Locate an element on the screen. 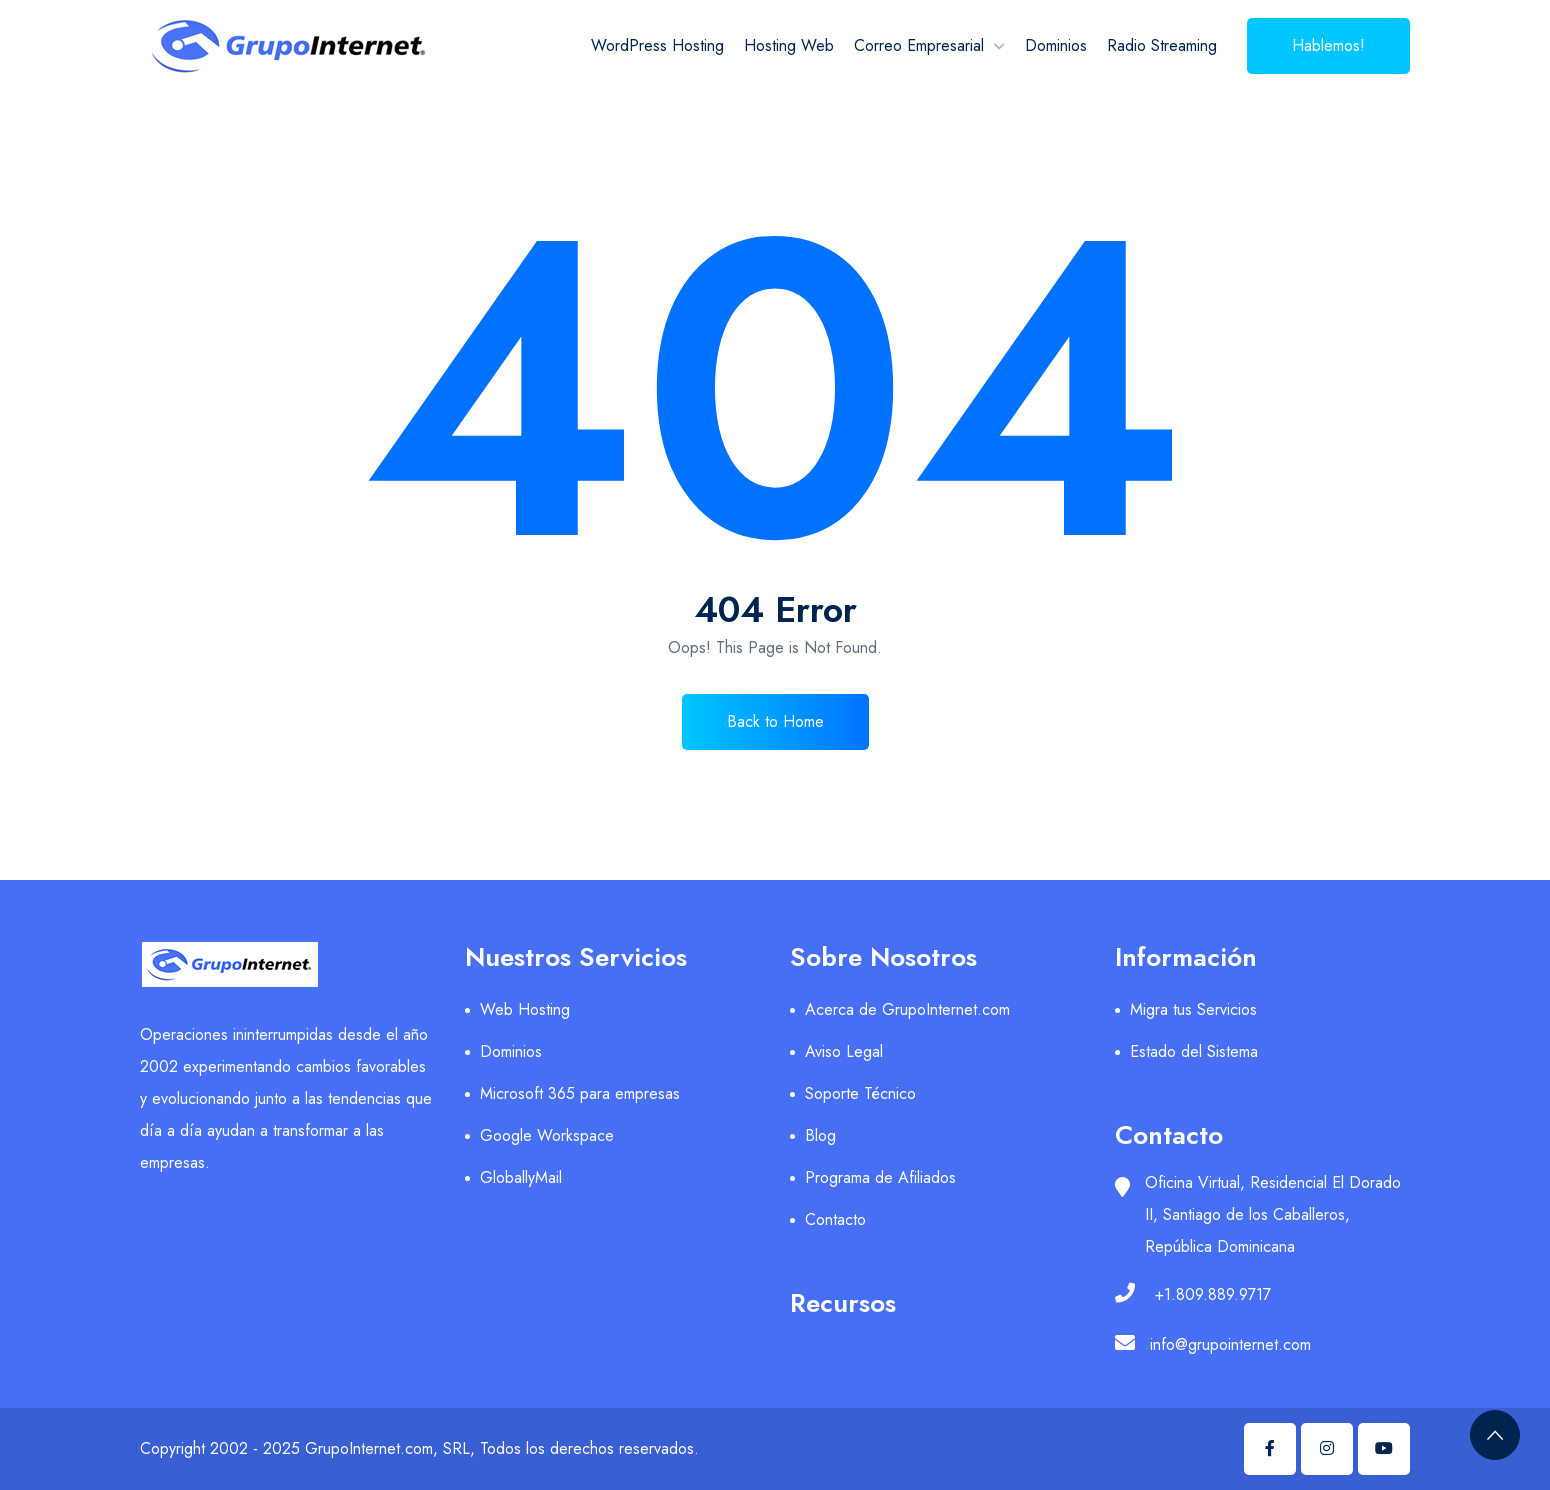 Image resolution: width=1550 pixels, height=1490 pixels. Web Hosting is located at coordinates (525, 1009).